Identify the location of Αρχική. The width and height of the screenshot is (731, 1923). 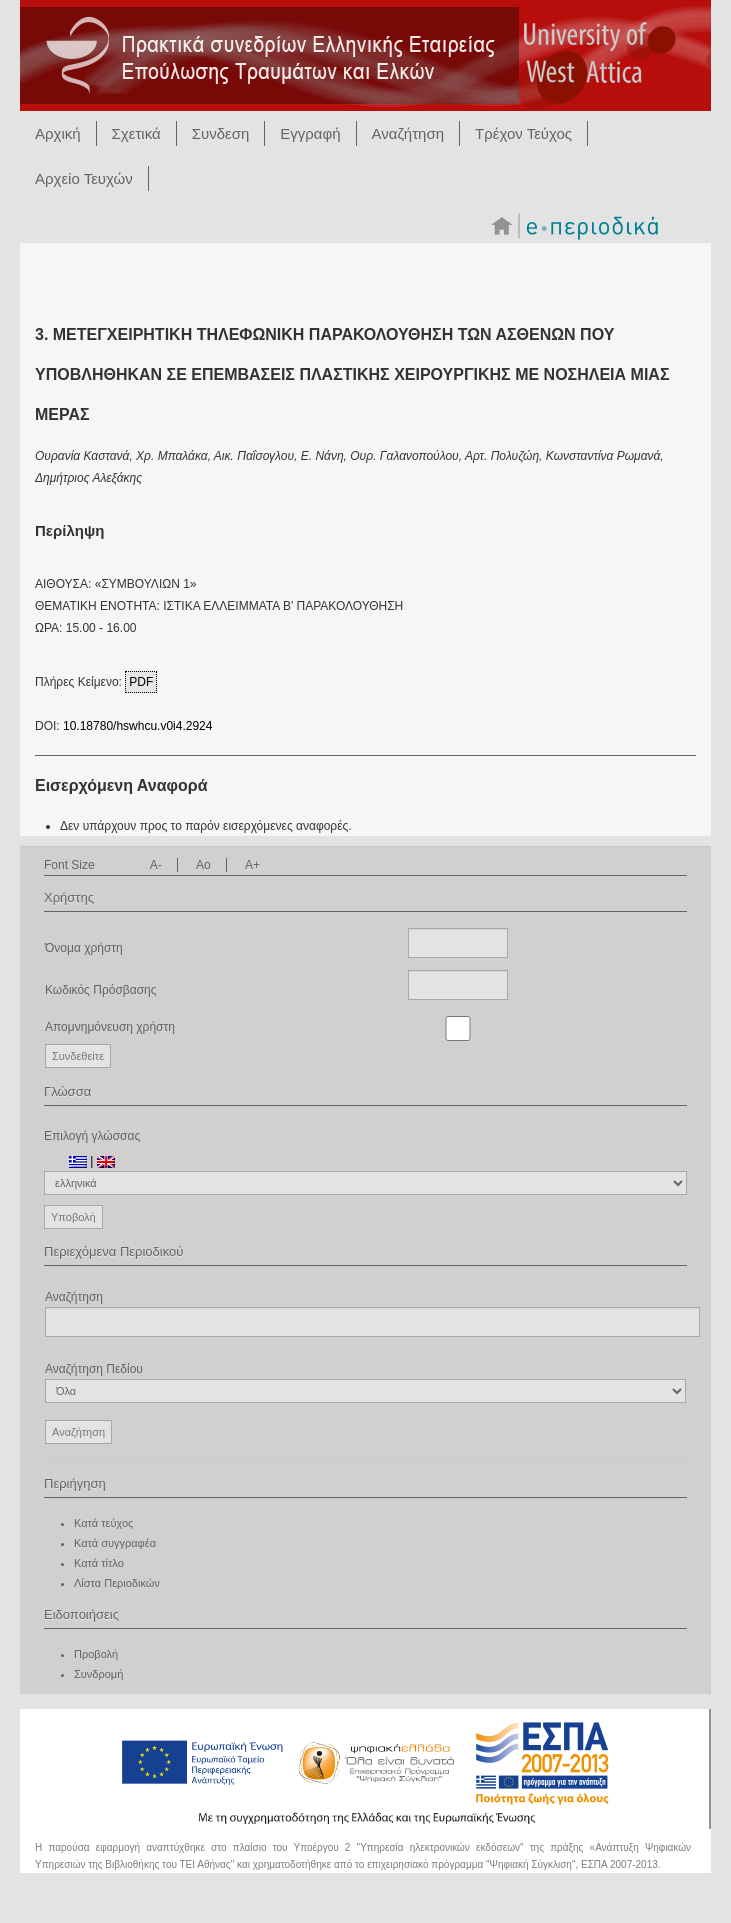
(58, 133).